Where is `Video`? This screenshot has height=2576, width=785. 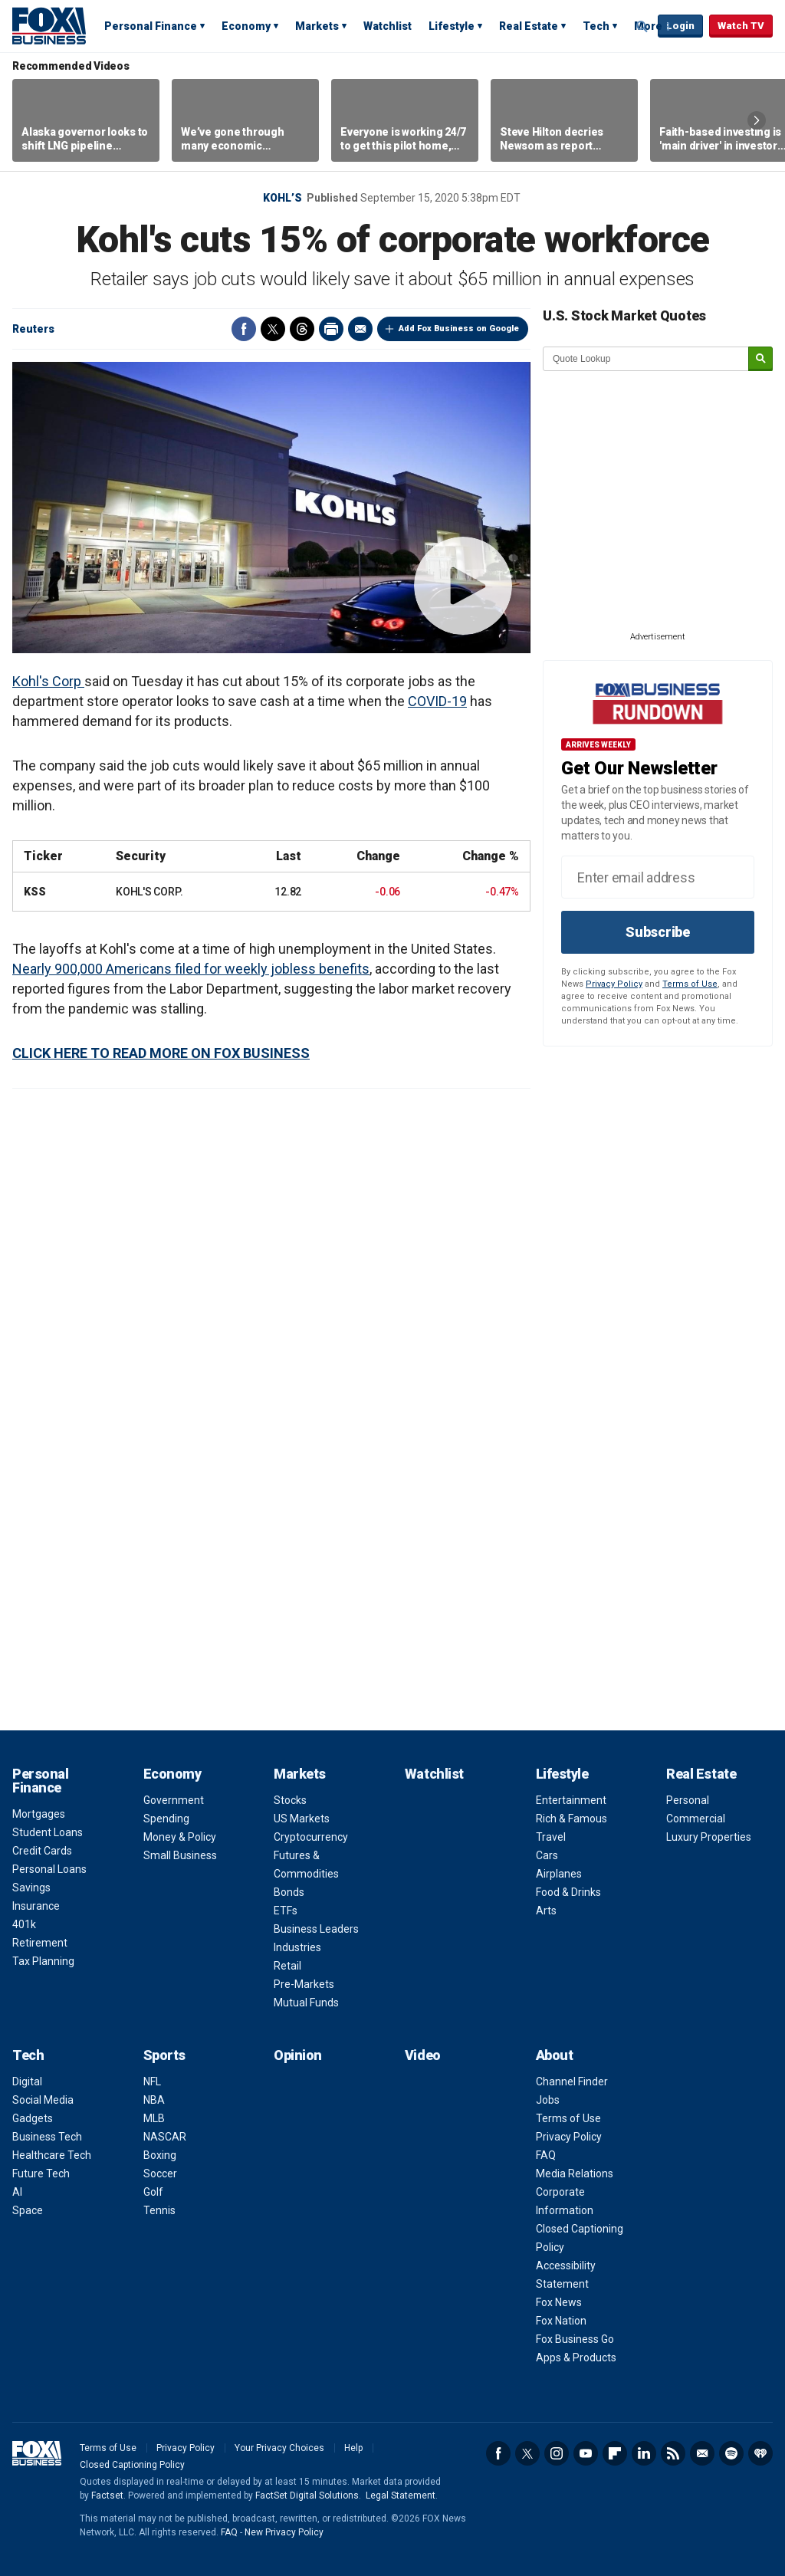 Video is located at coordinates (423, 2055).